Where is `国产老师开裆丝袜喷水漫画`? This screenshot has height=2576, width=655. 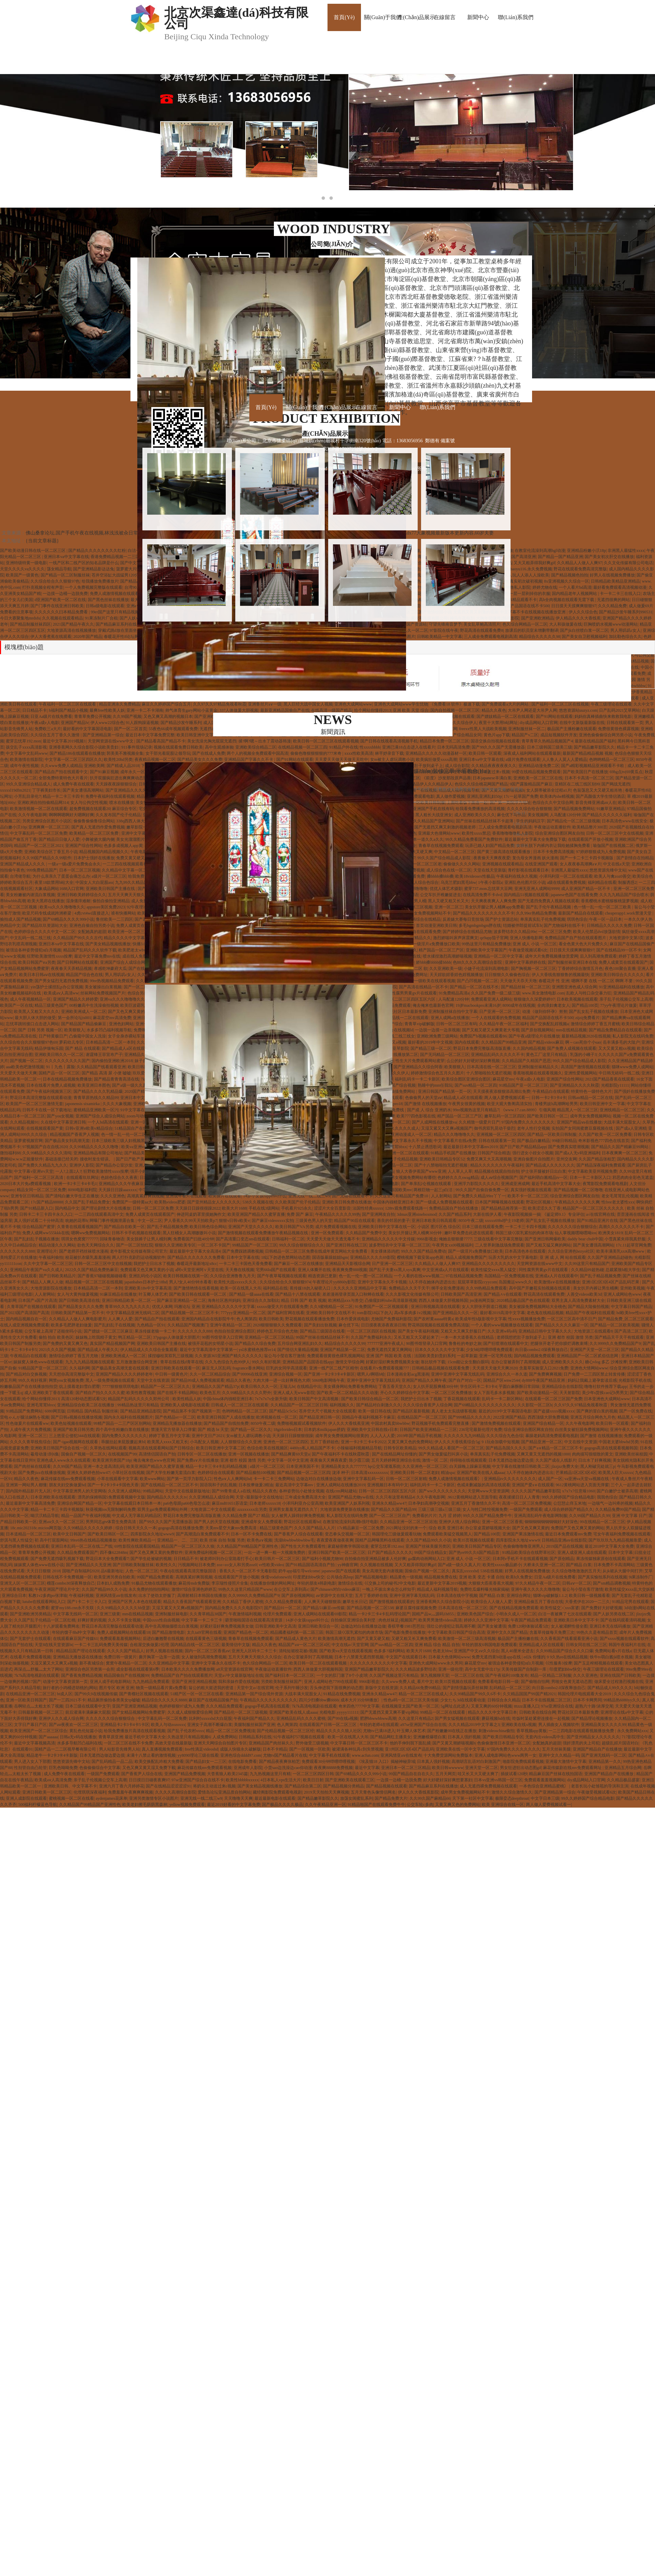
国产老师开裆丝袜喷水漫画 is located at coordinates (83, 1251).